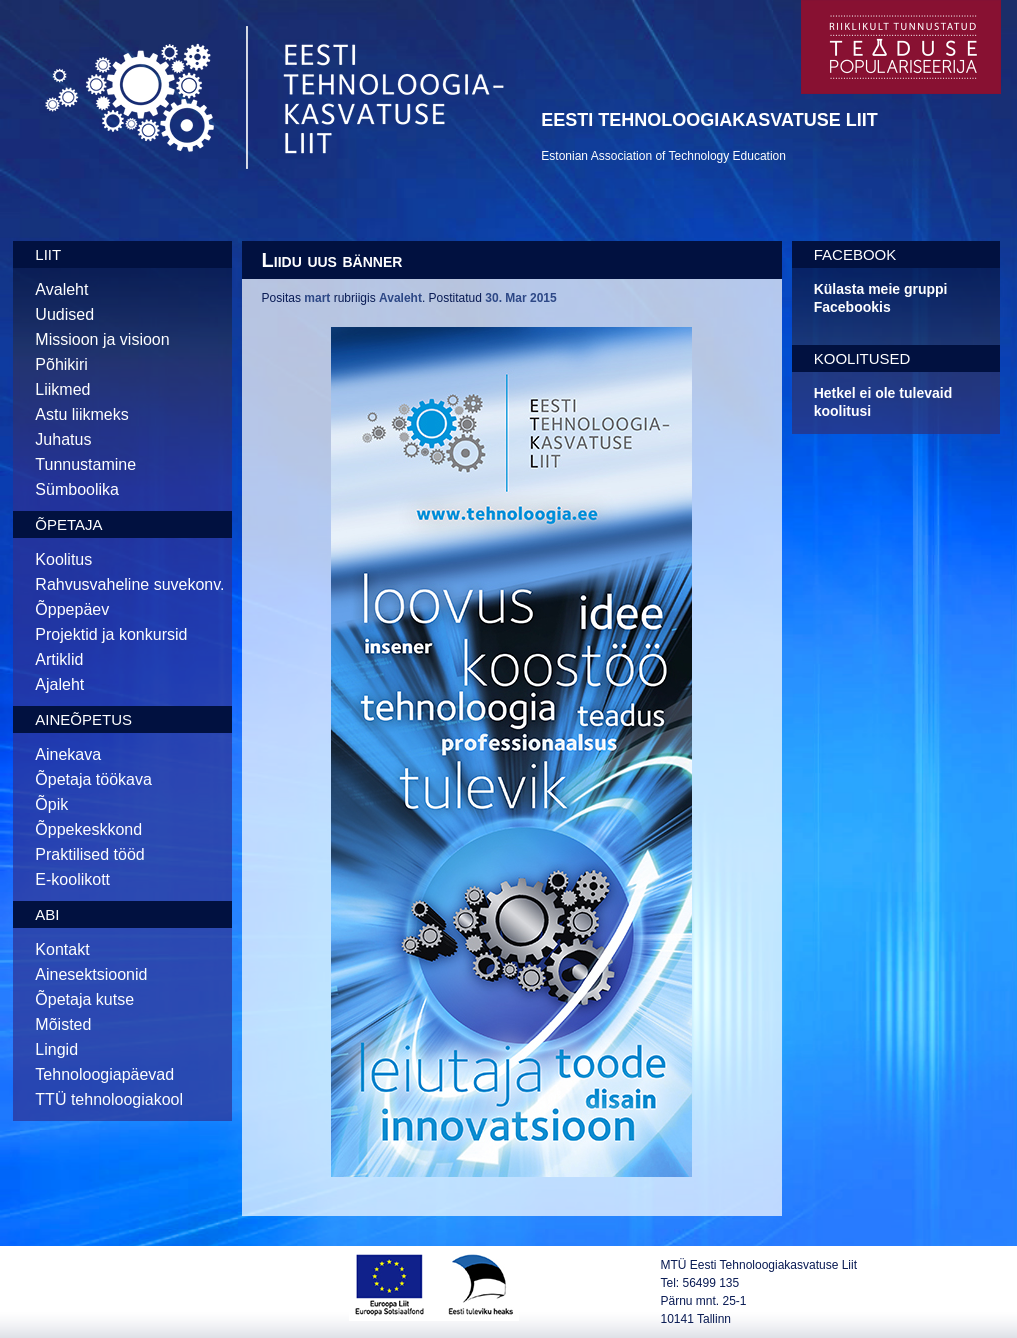 The height and width of the screenshot is (1338, 1017). I want to click on Liikmed, so click(62, 389).